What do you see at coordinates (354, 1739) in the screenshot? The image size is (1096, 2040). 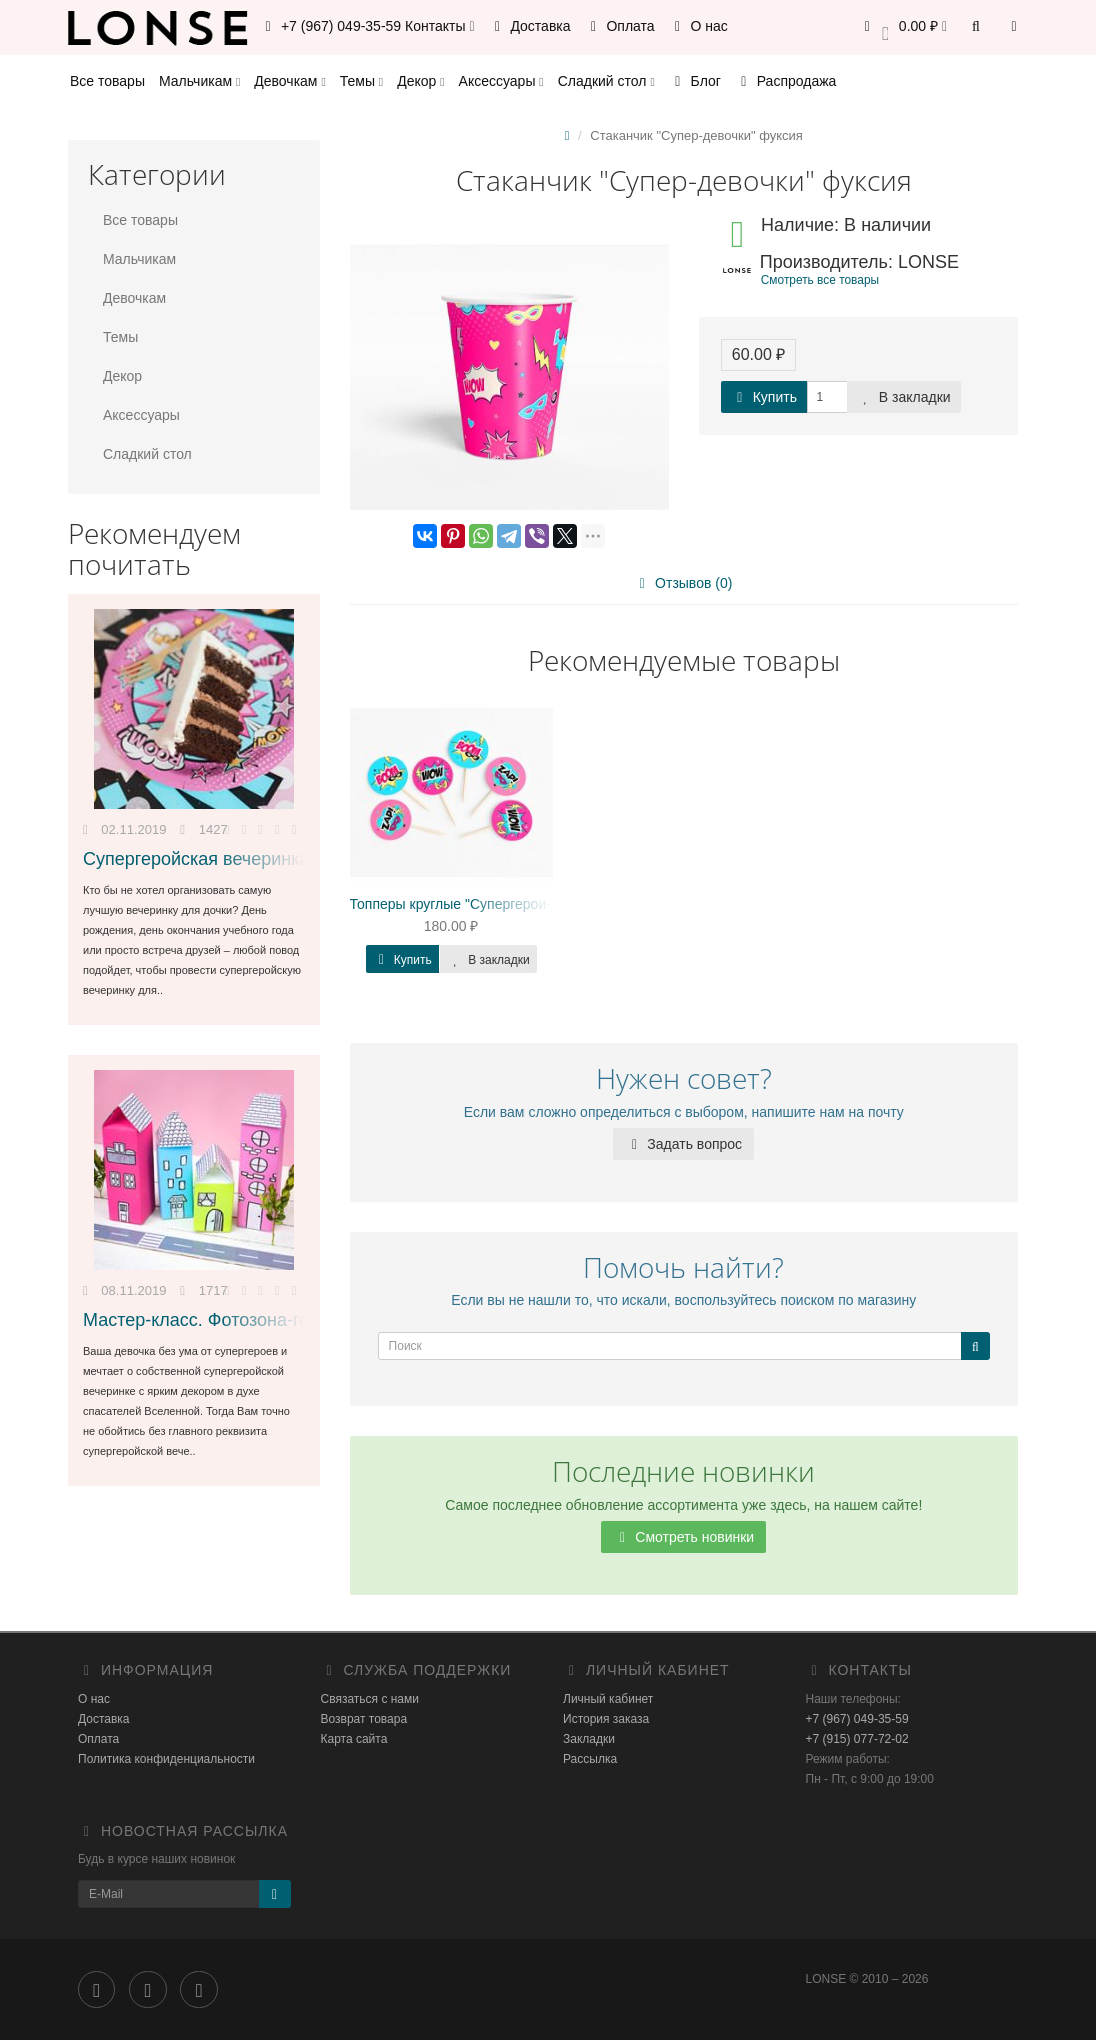 I see `Карта сайта` at bounding box center [354, 1739].